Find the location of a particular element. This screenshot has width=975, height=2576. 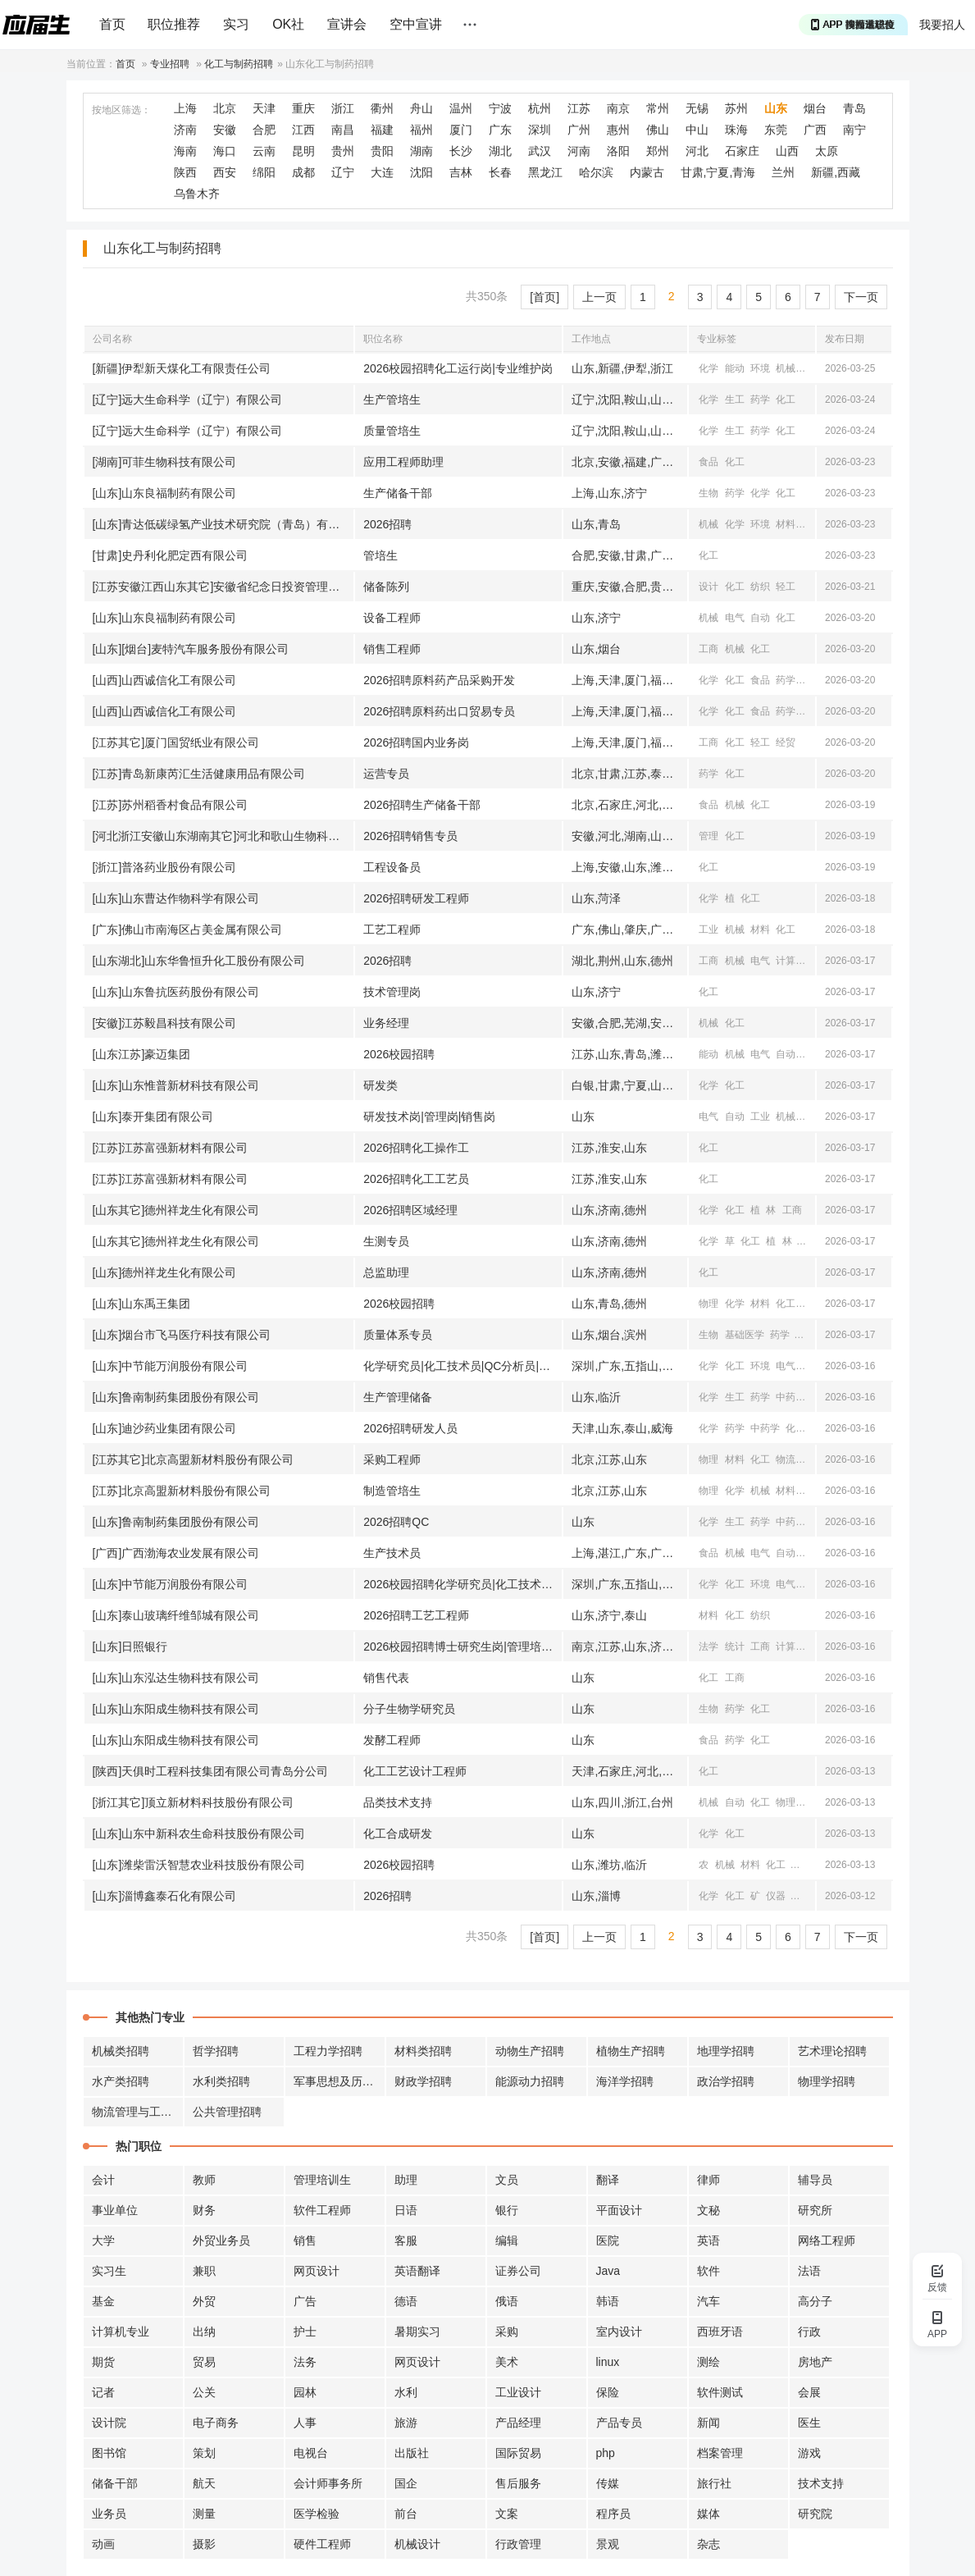

汽车 is located at coordinates (708, 2301).